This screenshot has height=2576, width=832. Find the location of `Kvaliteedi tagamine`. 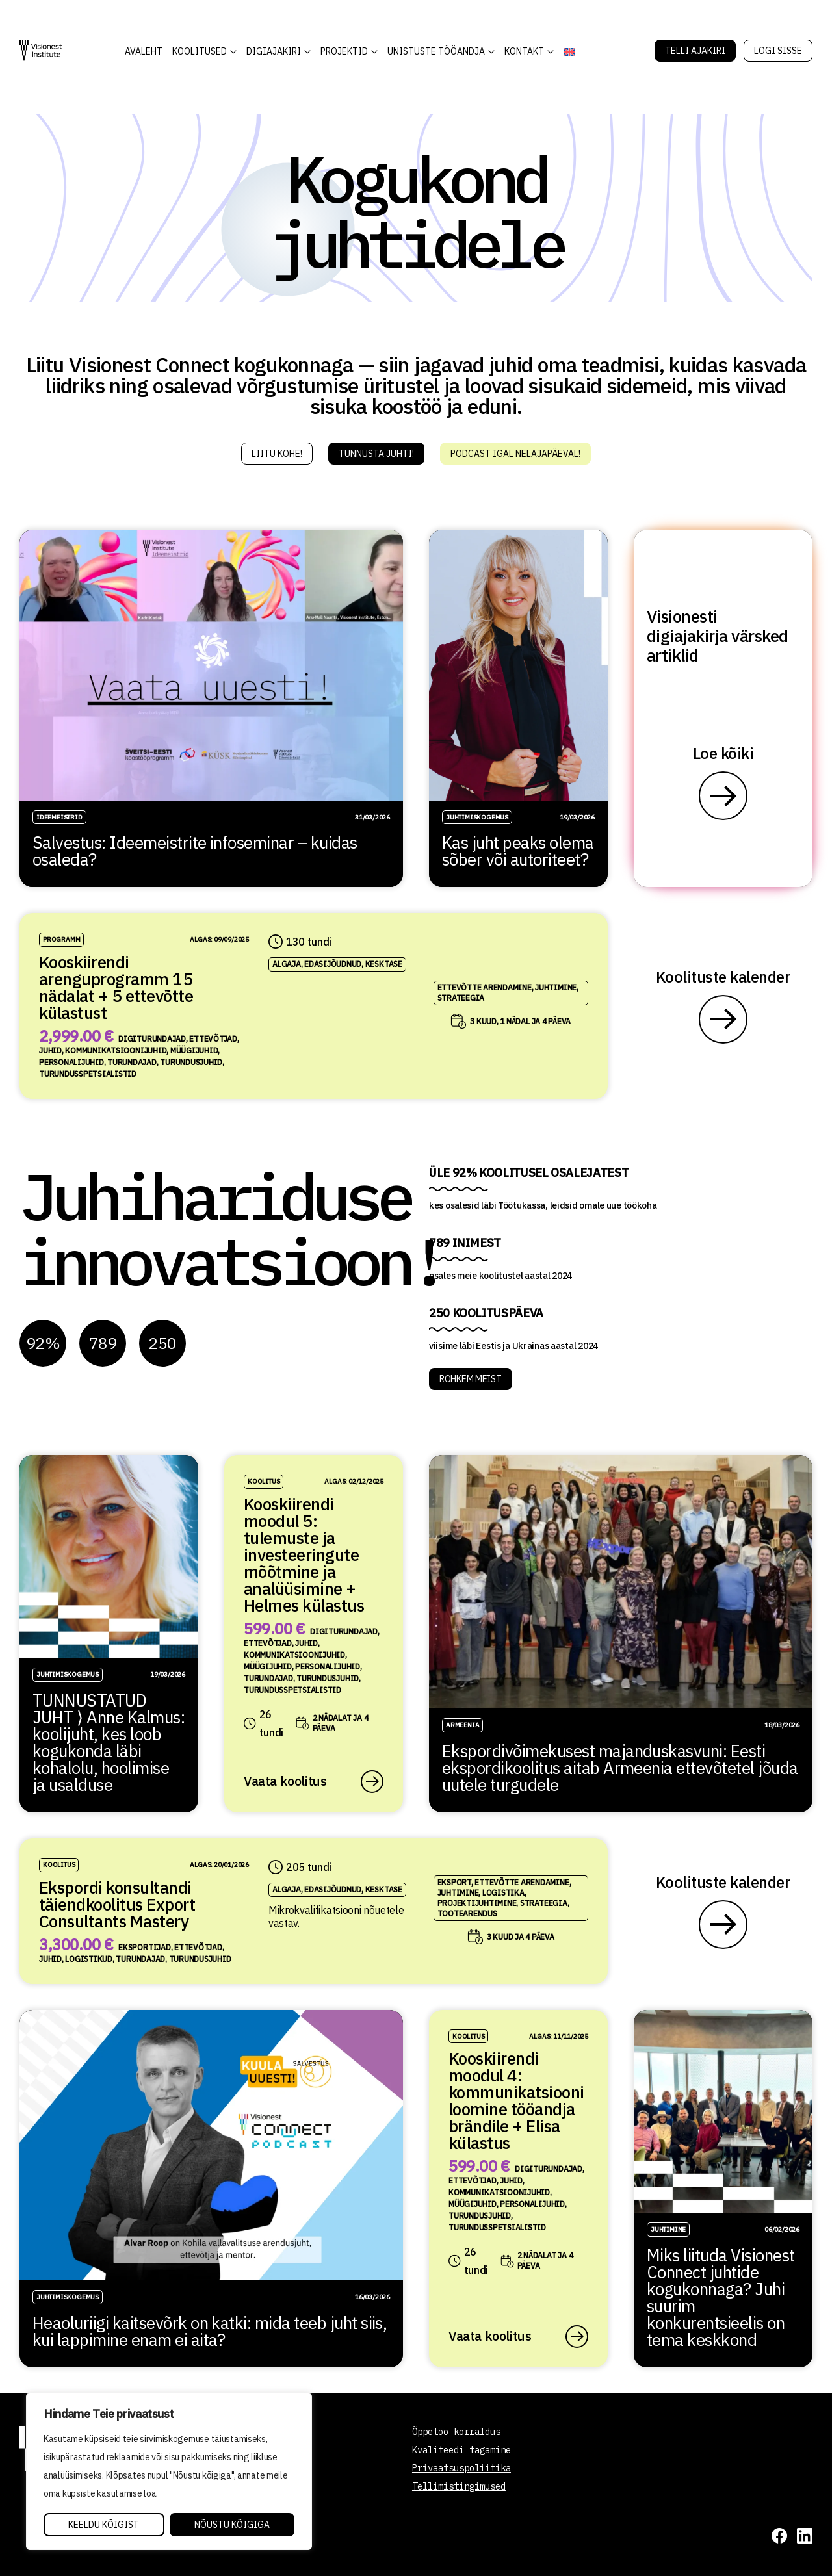

Kvaliteedi tagamine is located at coordinates (461, 2450).